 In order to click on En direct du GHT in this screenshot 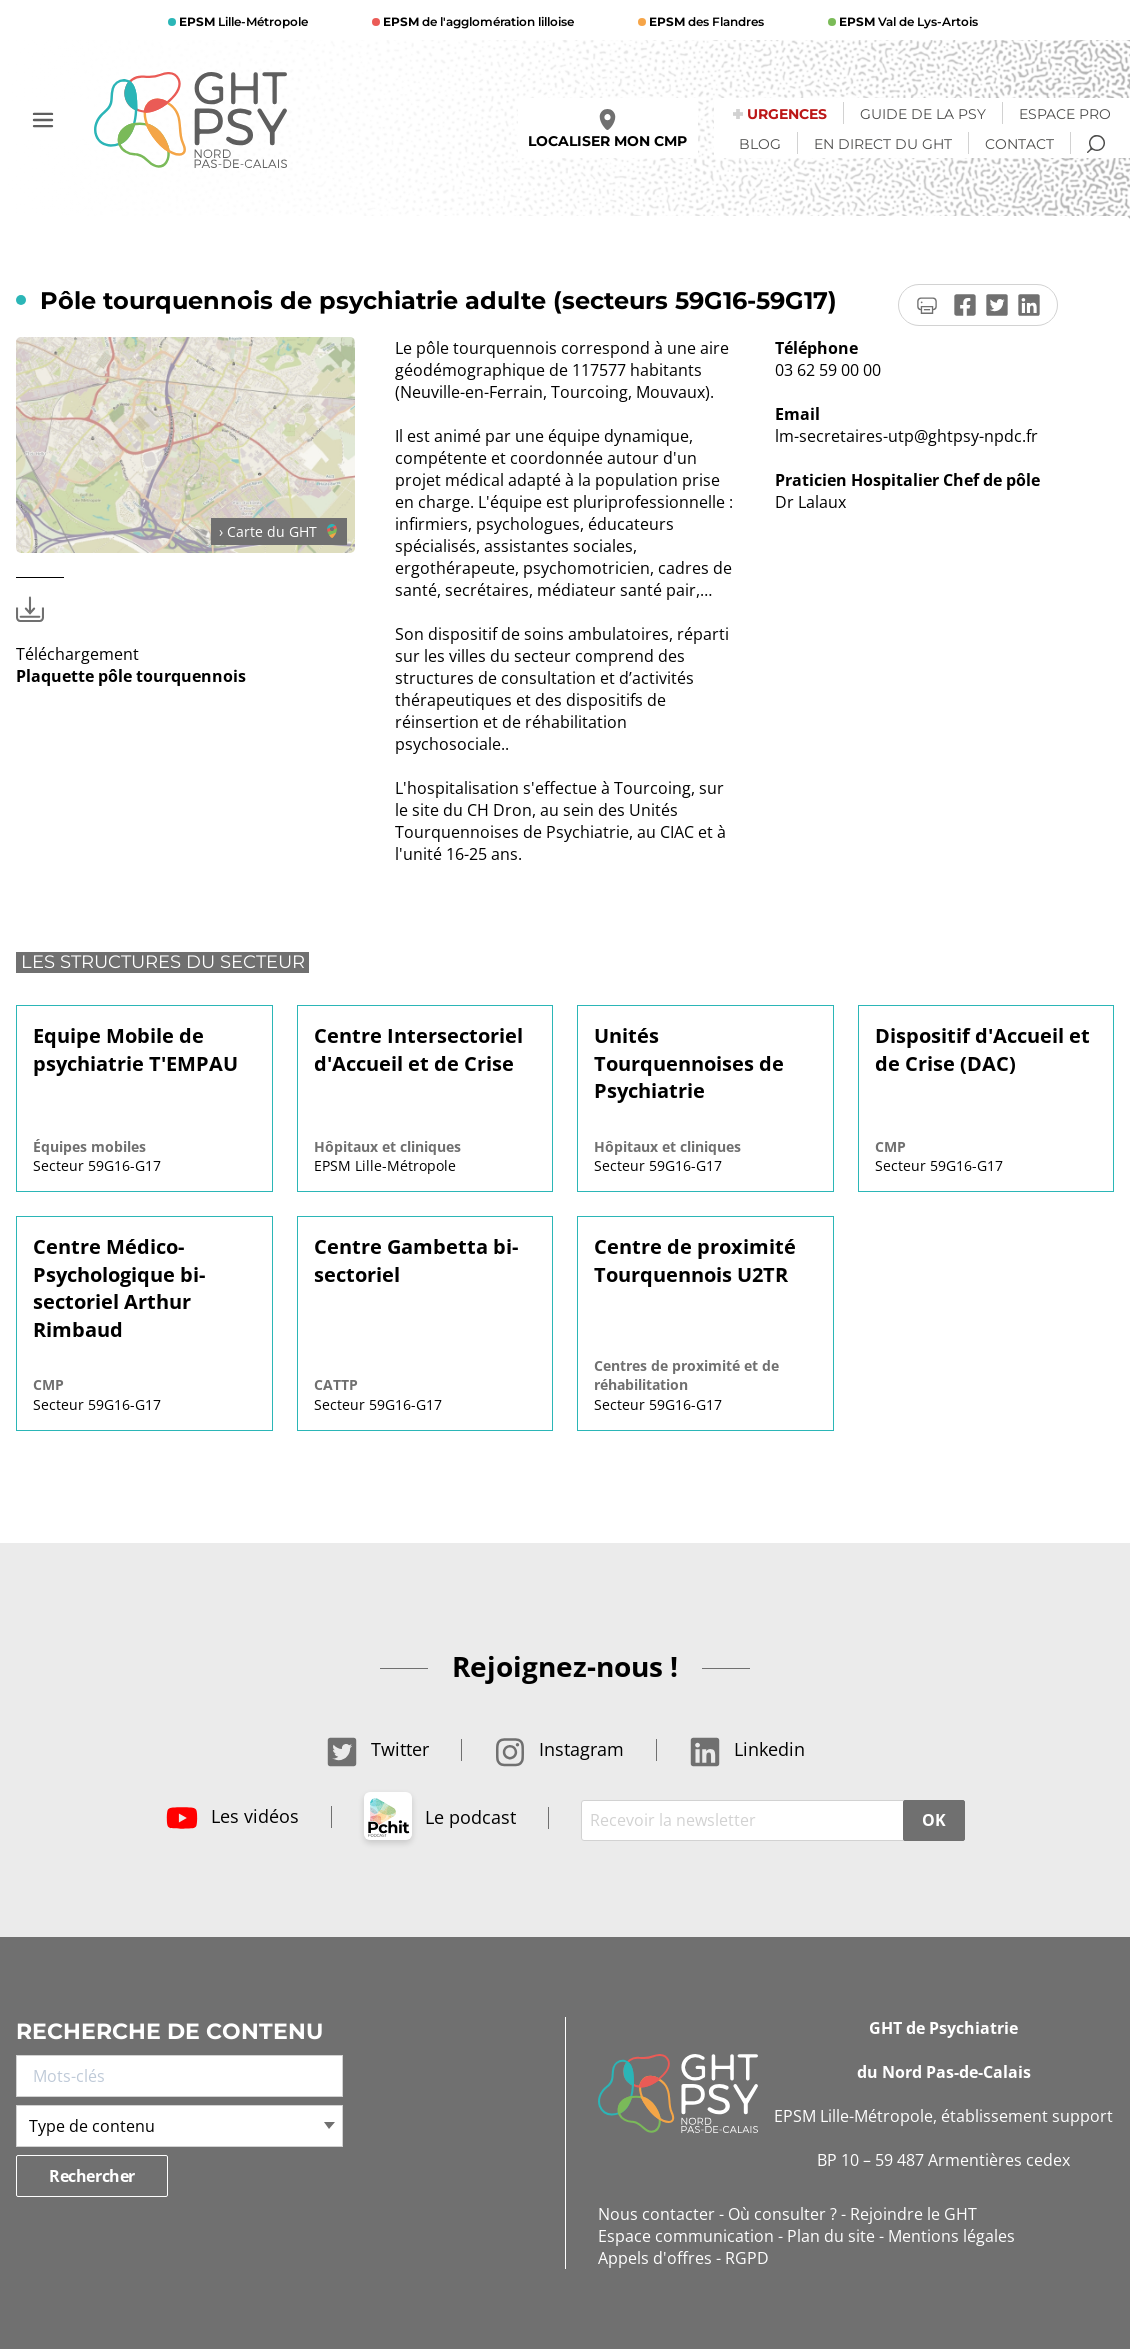, I will do `click(883, 144)`.